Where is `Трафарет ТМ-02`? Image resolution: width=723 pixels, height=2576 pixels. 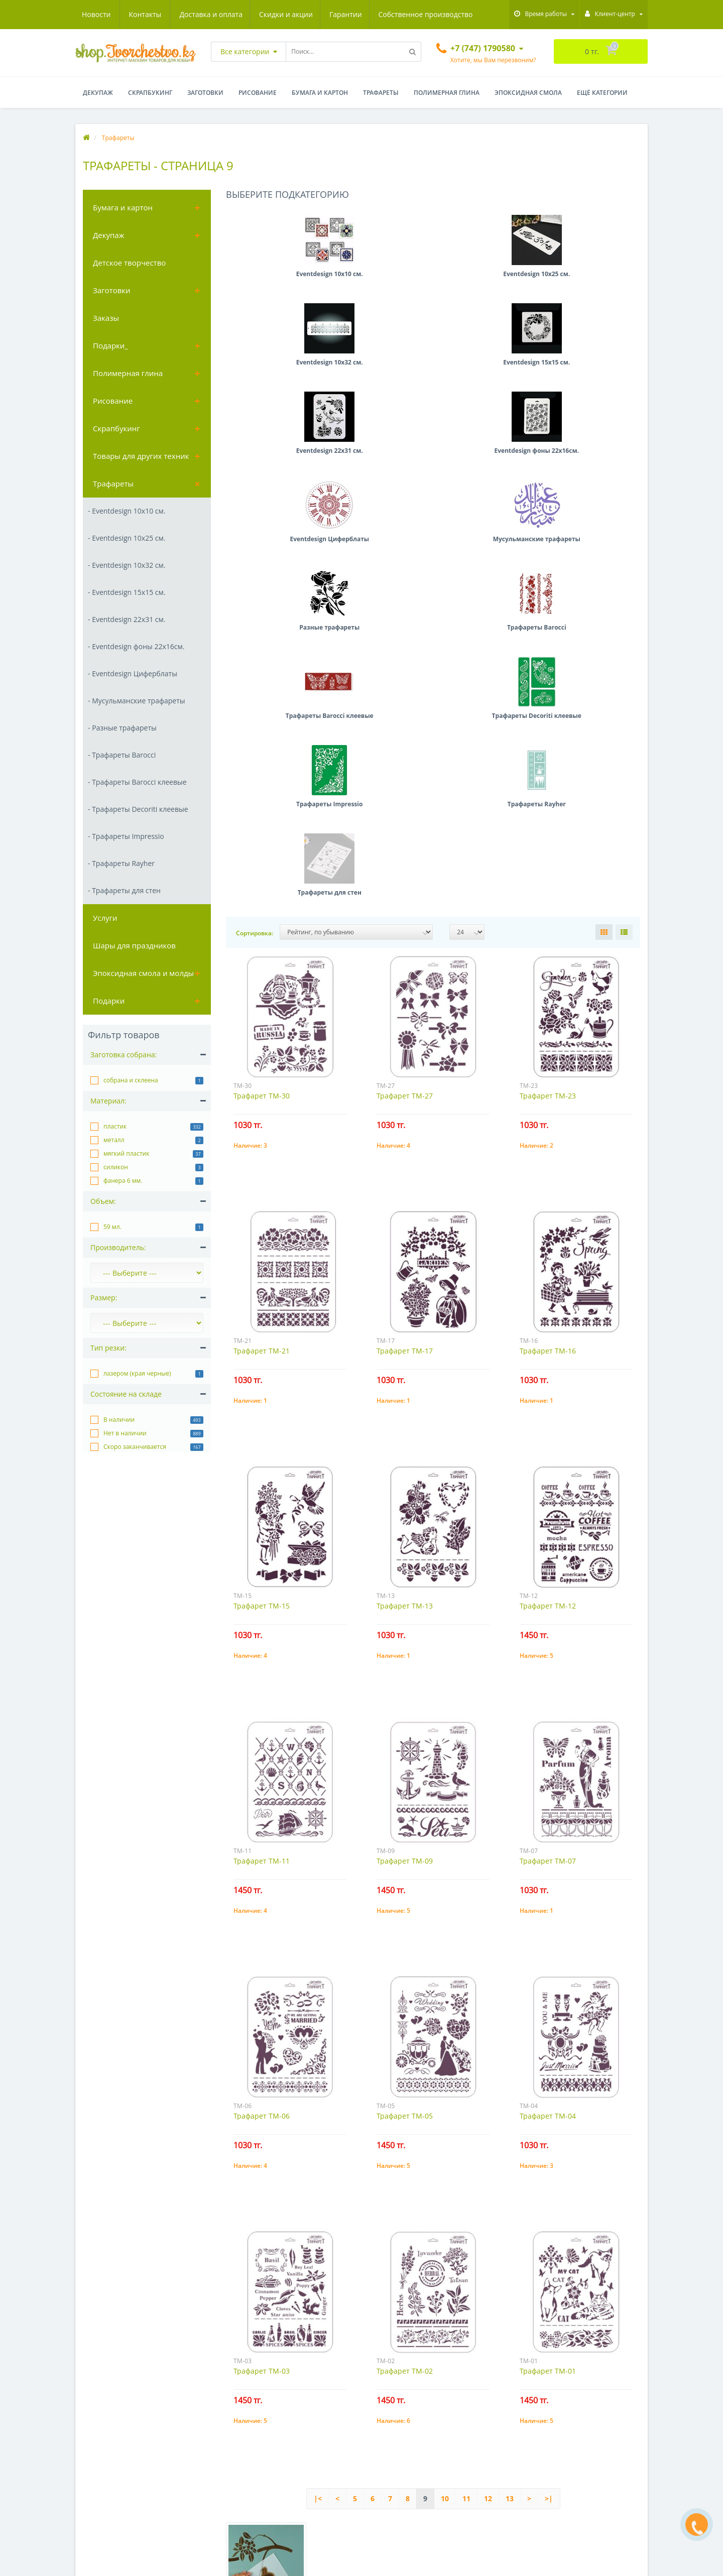 Трафарет ТМ-02 is located at coordinates (405, 1929).